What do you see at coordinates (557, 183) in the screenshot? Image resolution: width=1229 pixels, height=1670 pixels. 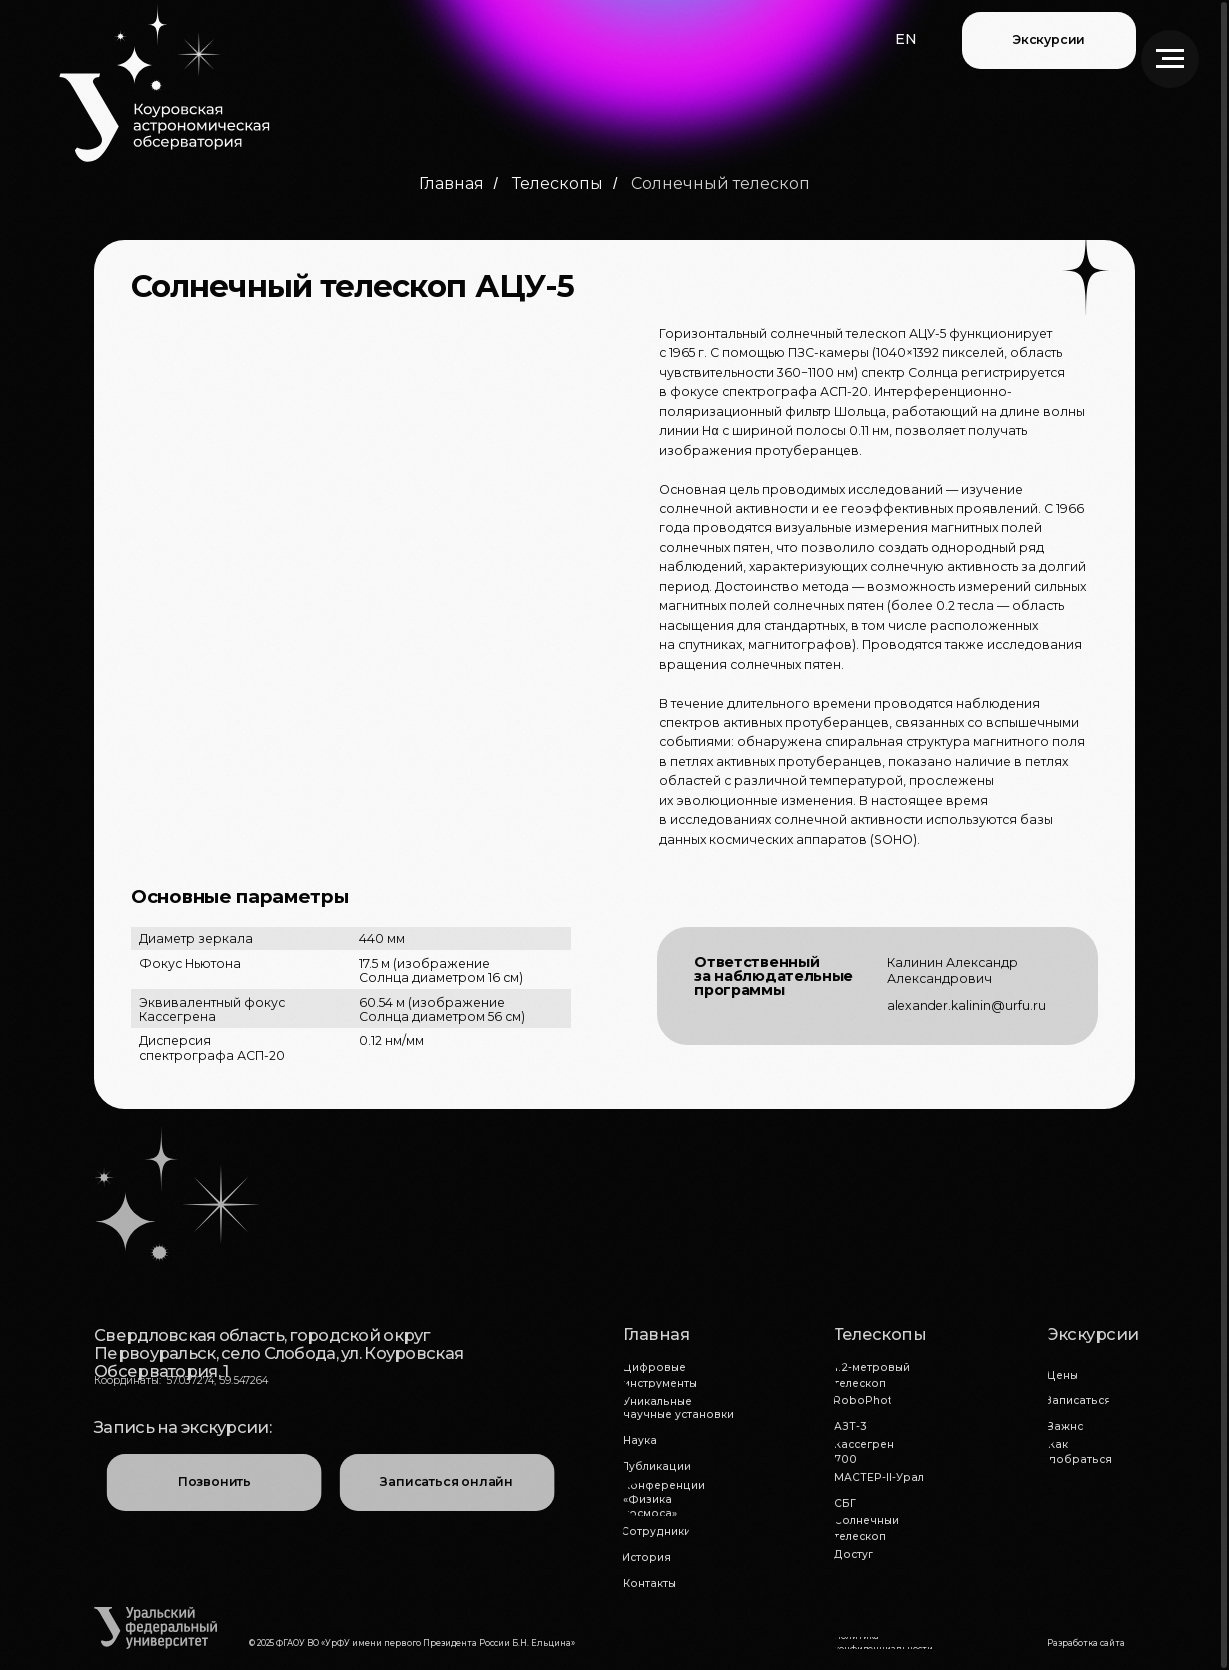 I see `Телескопы` at bounding box center [557, 183].